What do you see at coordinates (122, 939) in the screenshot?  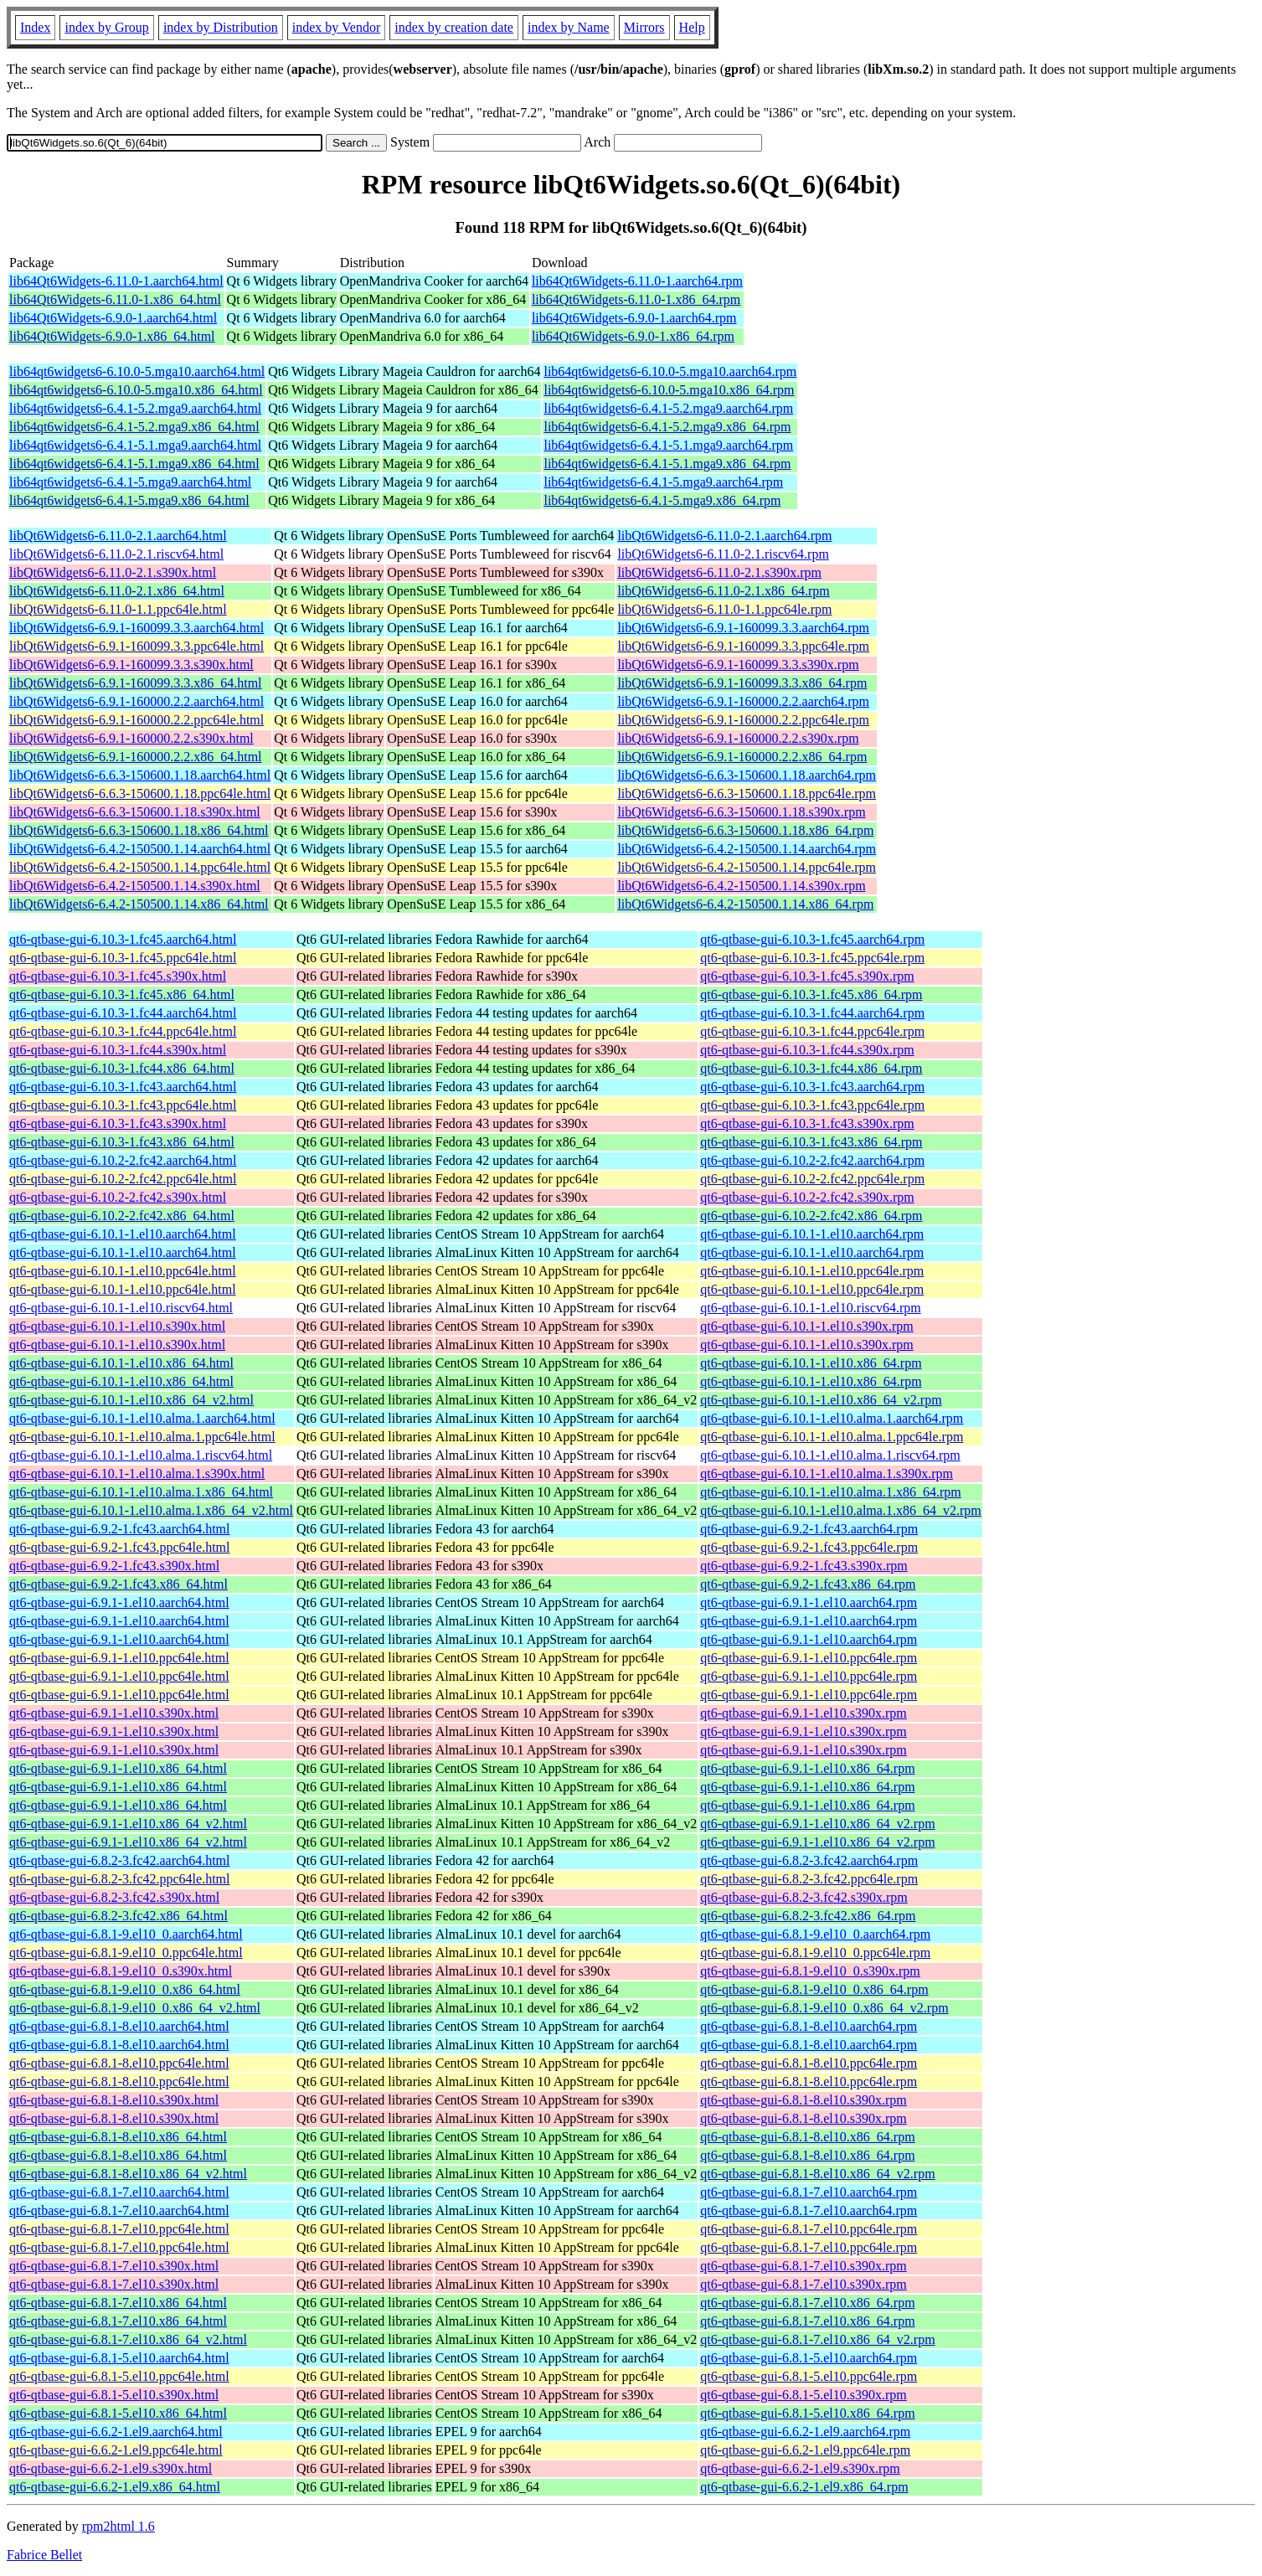 I see `qt6-qtbase-gui-6.10.3-1.fc45.aarch64.html` at bounding box center [122, 939].